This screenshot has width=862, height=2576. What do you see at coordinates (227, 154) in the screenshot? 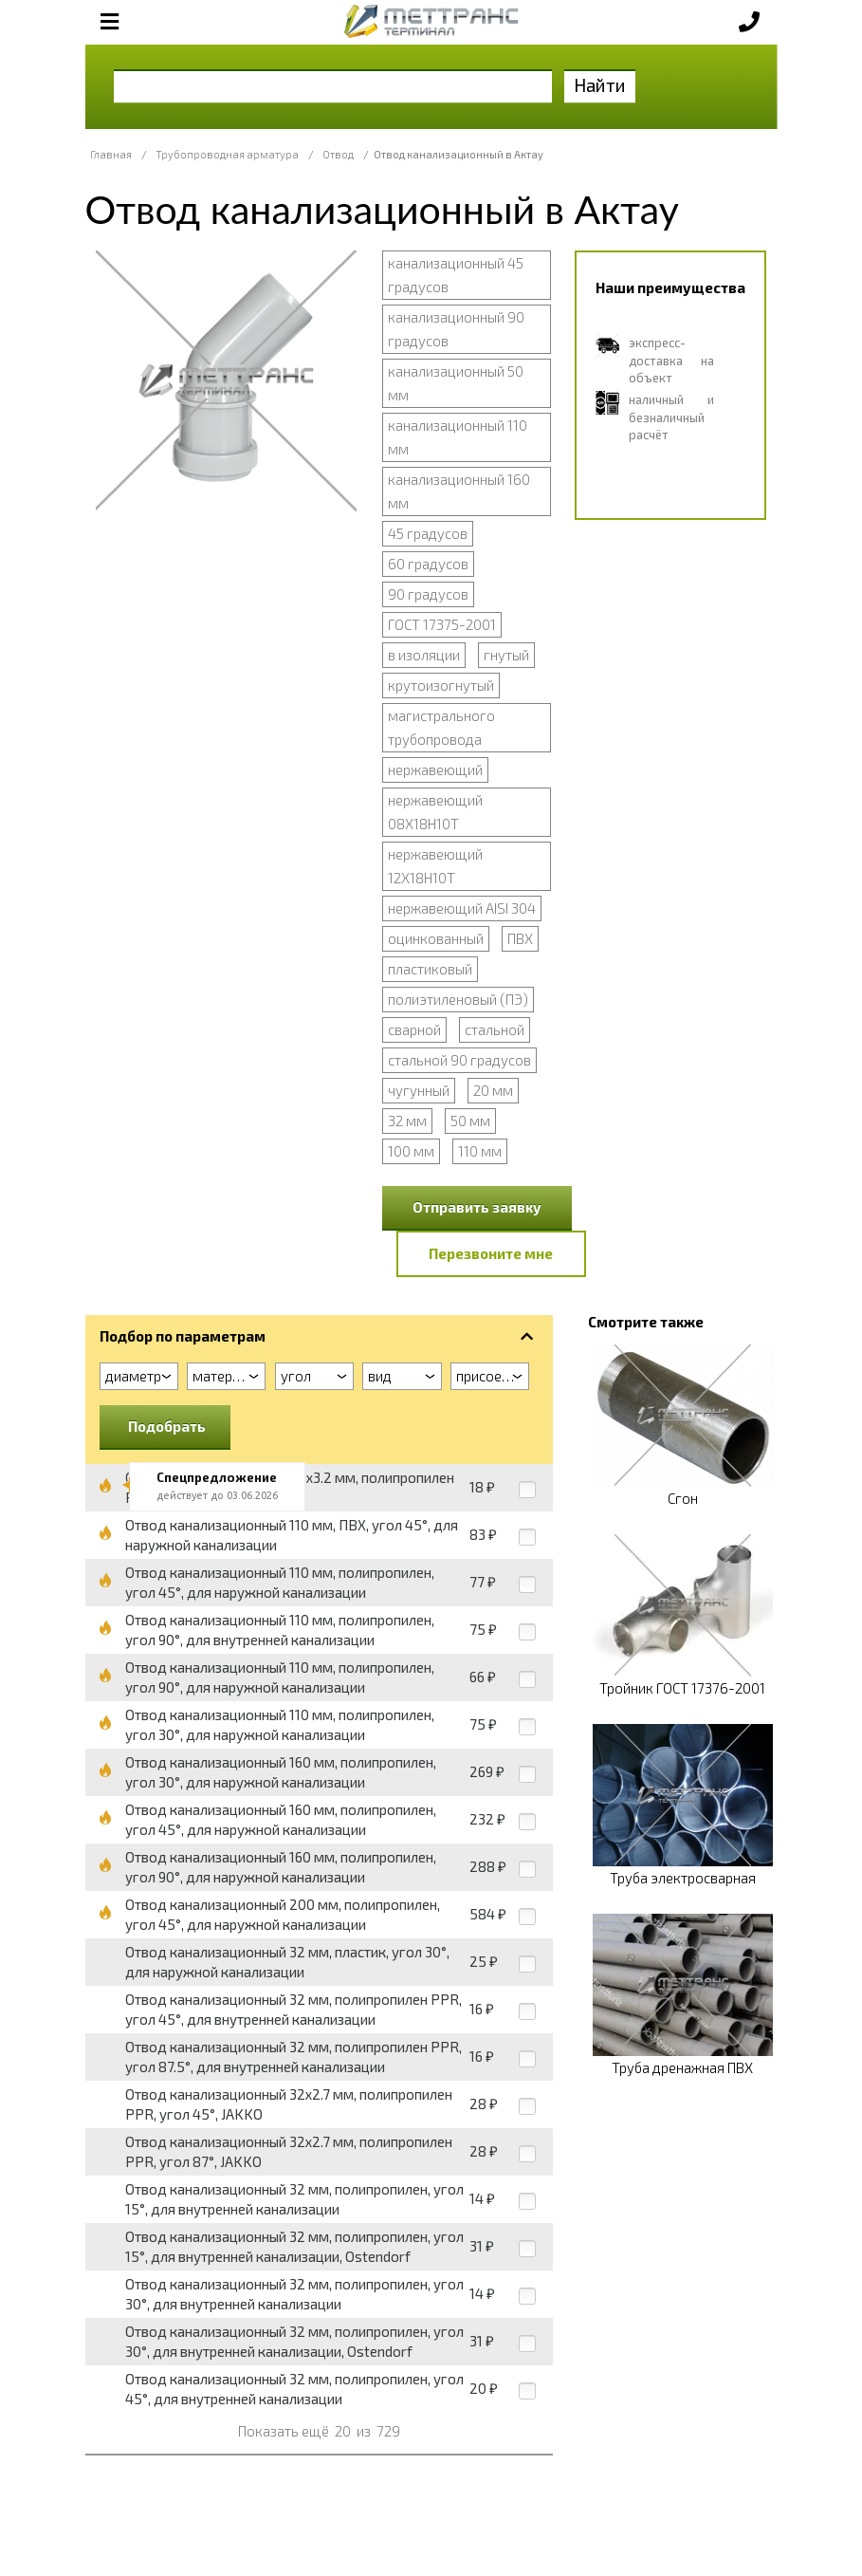
I see `Трубопроводная арматура` at bounding box center [227, 154].